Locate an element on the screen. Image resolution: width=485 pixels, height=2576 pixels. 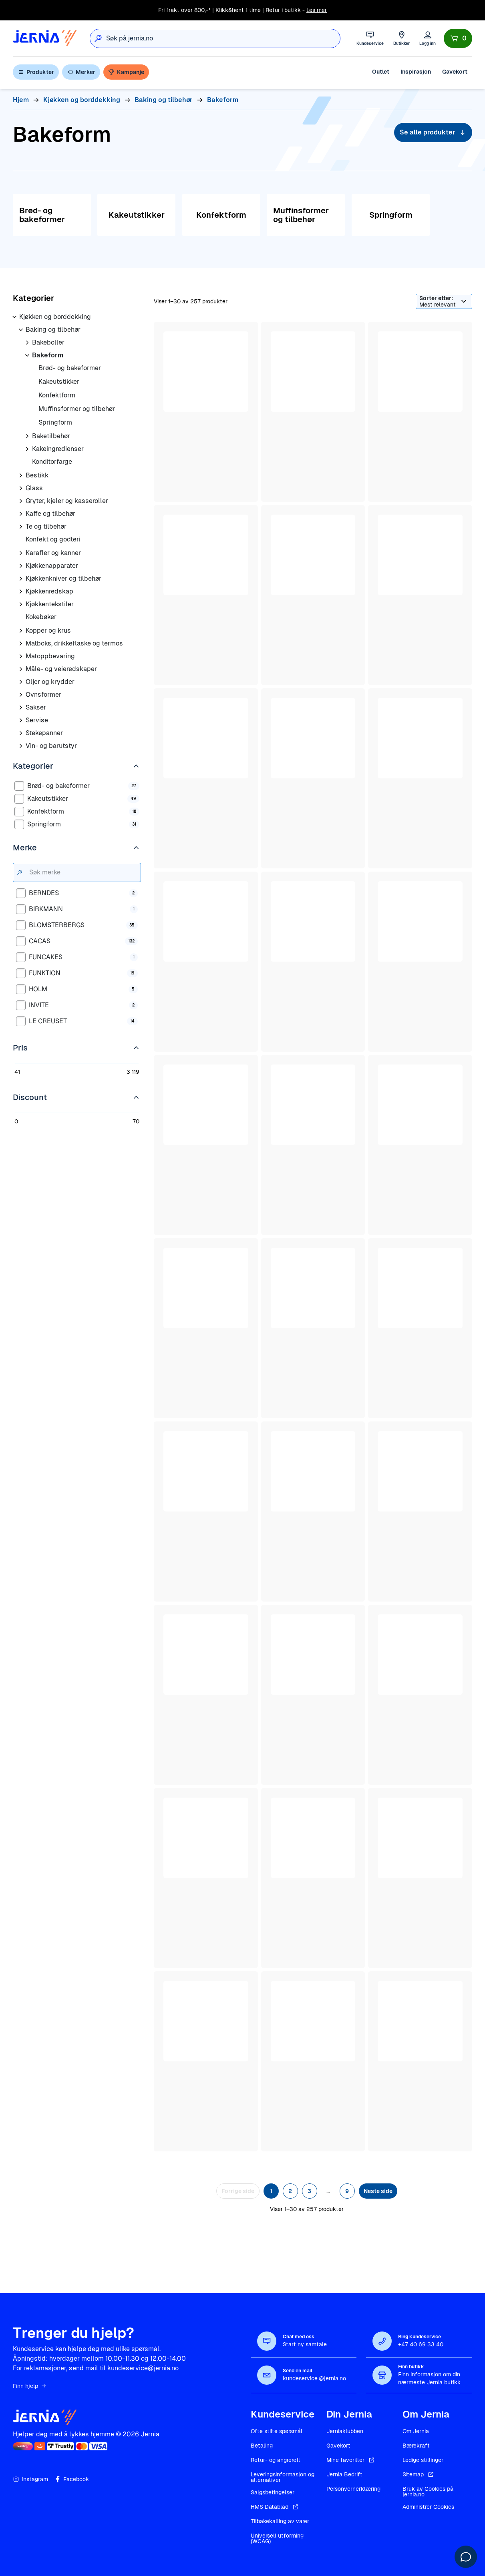
[Åpne underkategorier for Gryter, kjeler og kasseroller] is located at coordinates (21, 501).